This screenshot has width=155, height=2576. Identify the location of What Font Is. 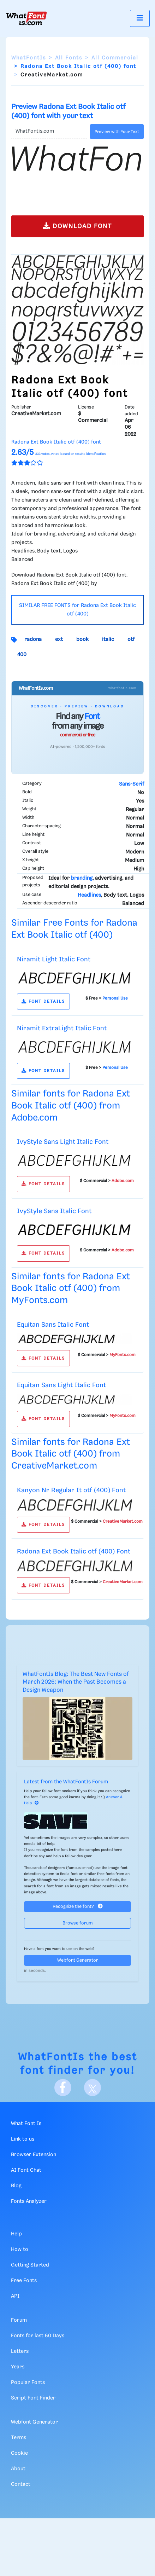
(26, 2123).